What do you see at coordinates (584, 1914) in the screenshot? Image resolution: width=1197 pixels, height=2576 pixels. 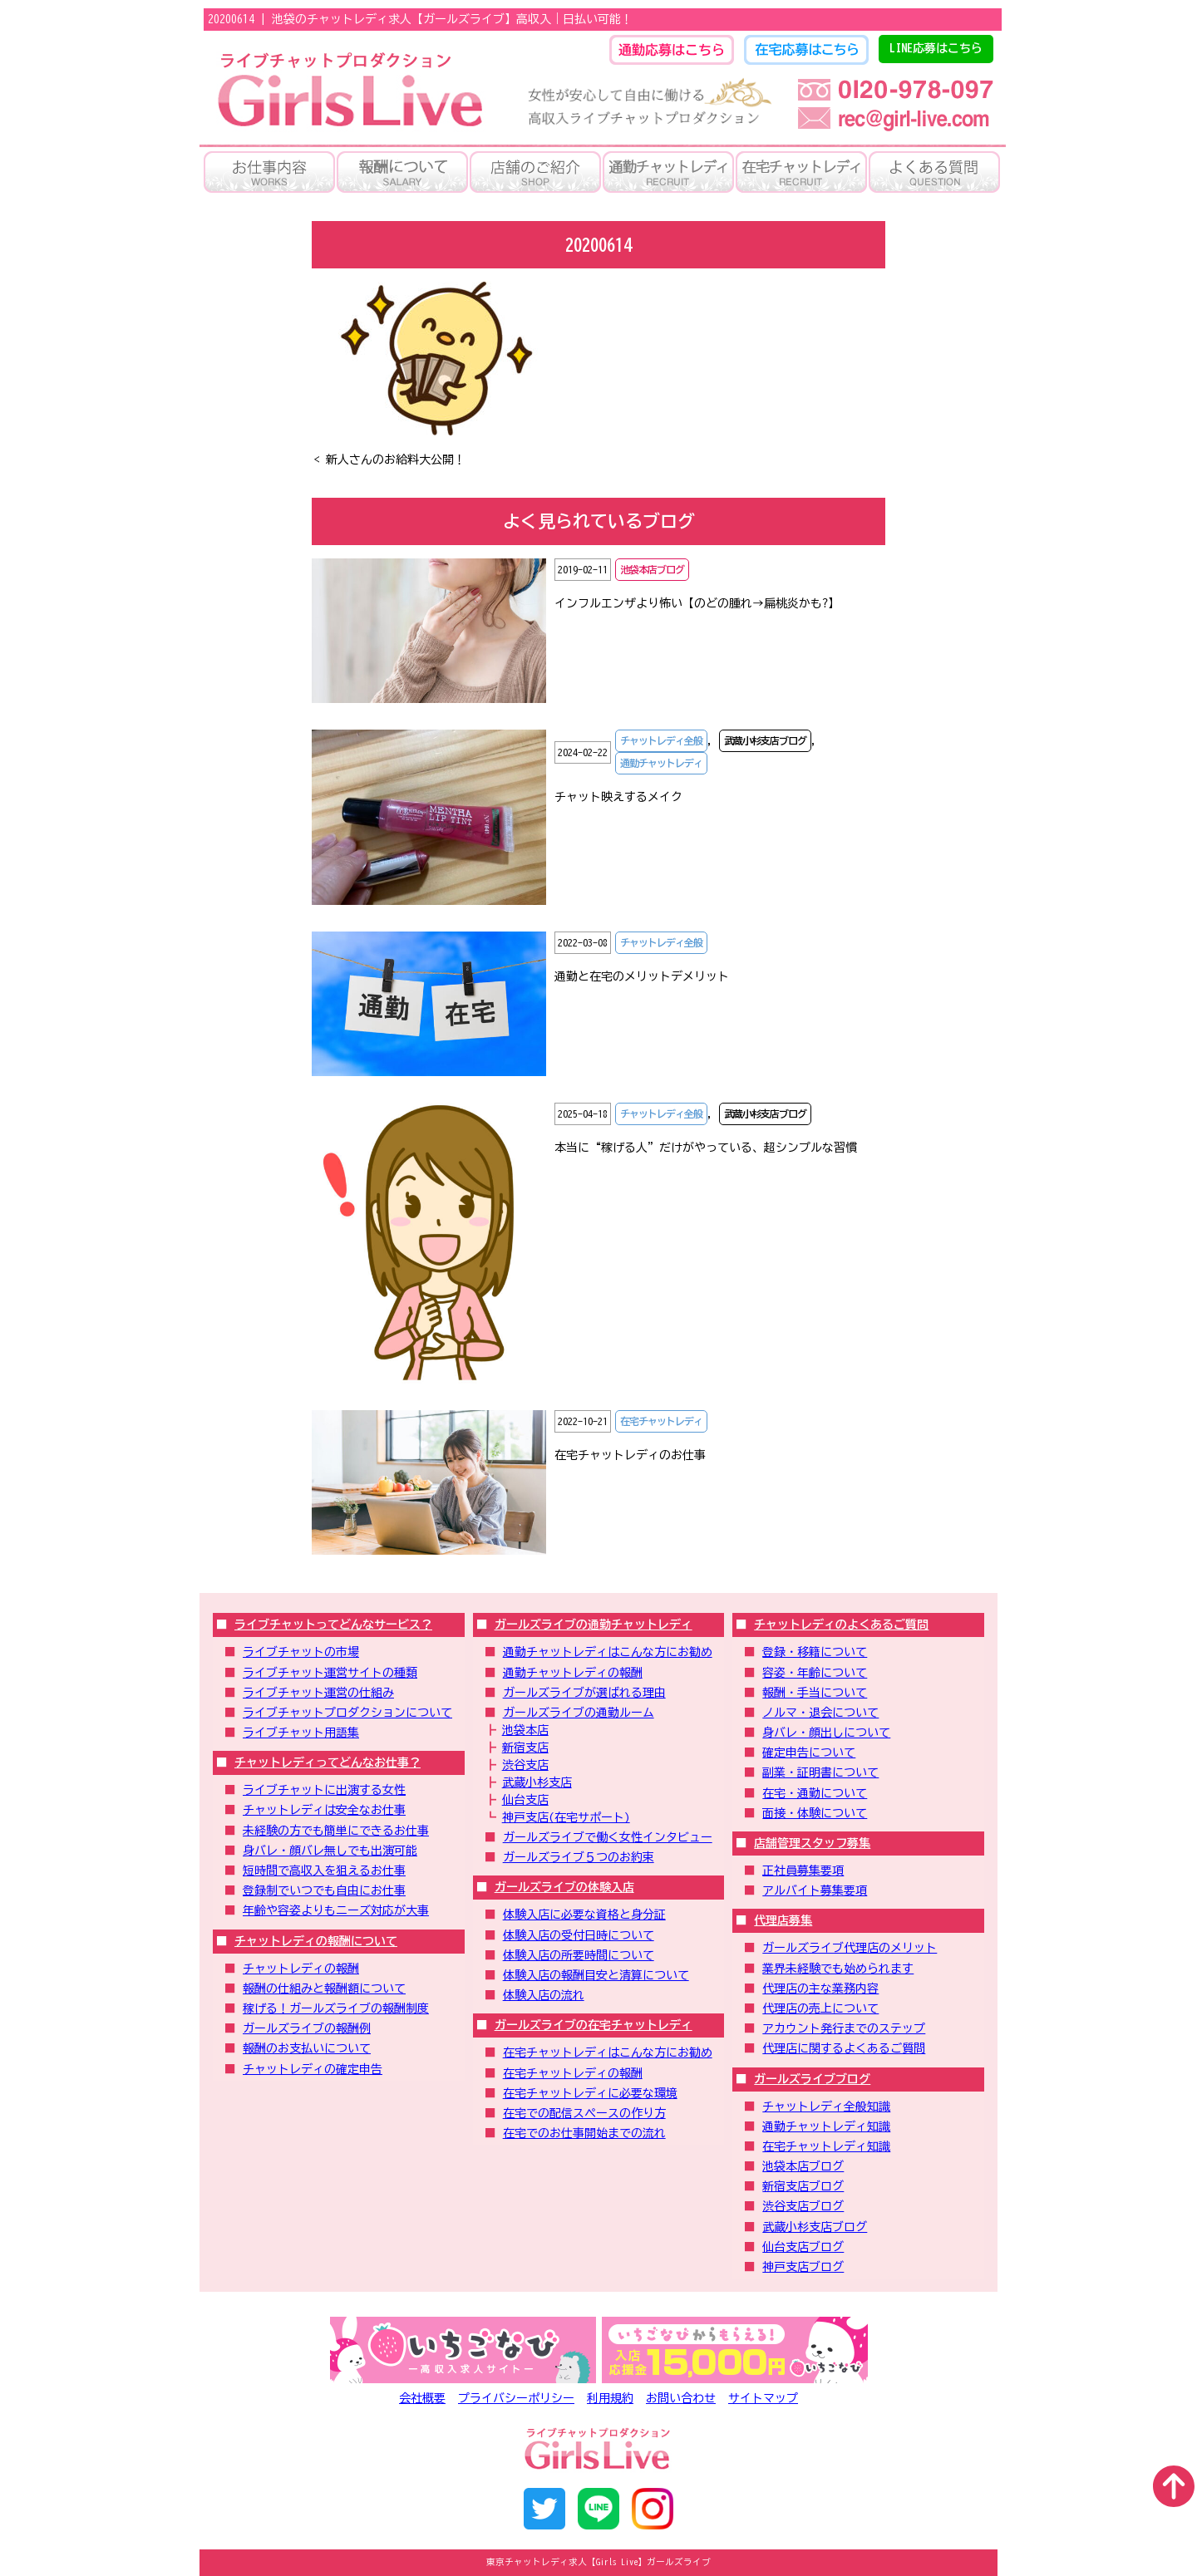 I see `体験入店に必要な資格と身分証` at bounding box center [584, 1914].